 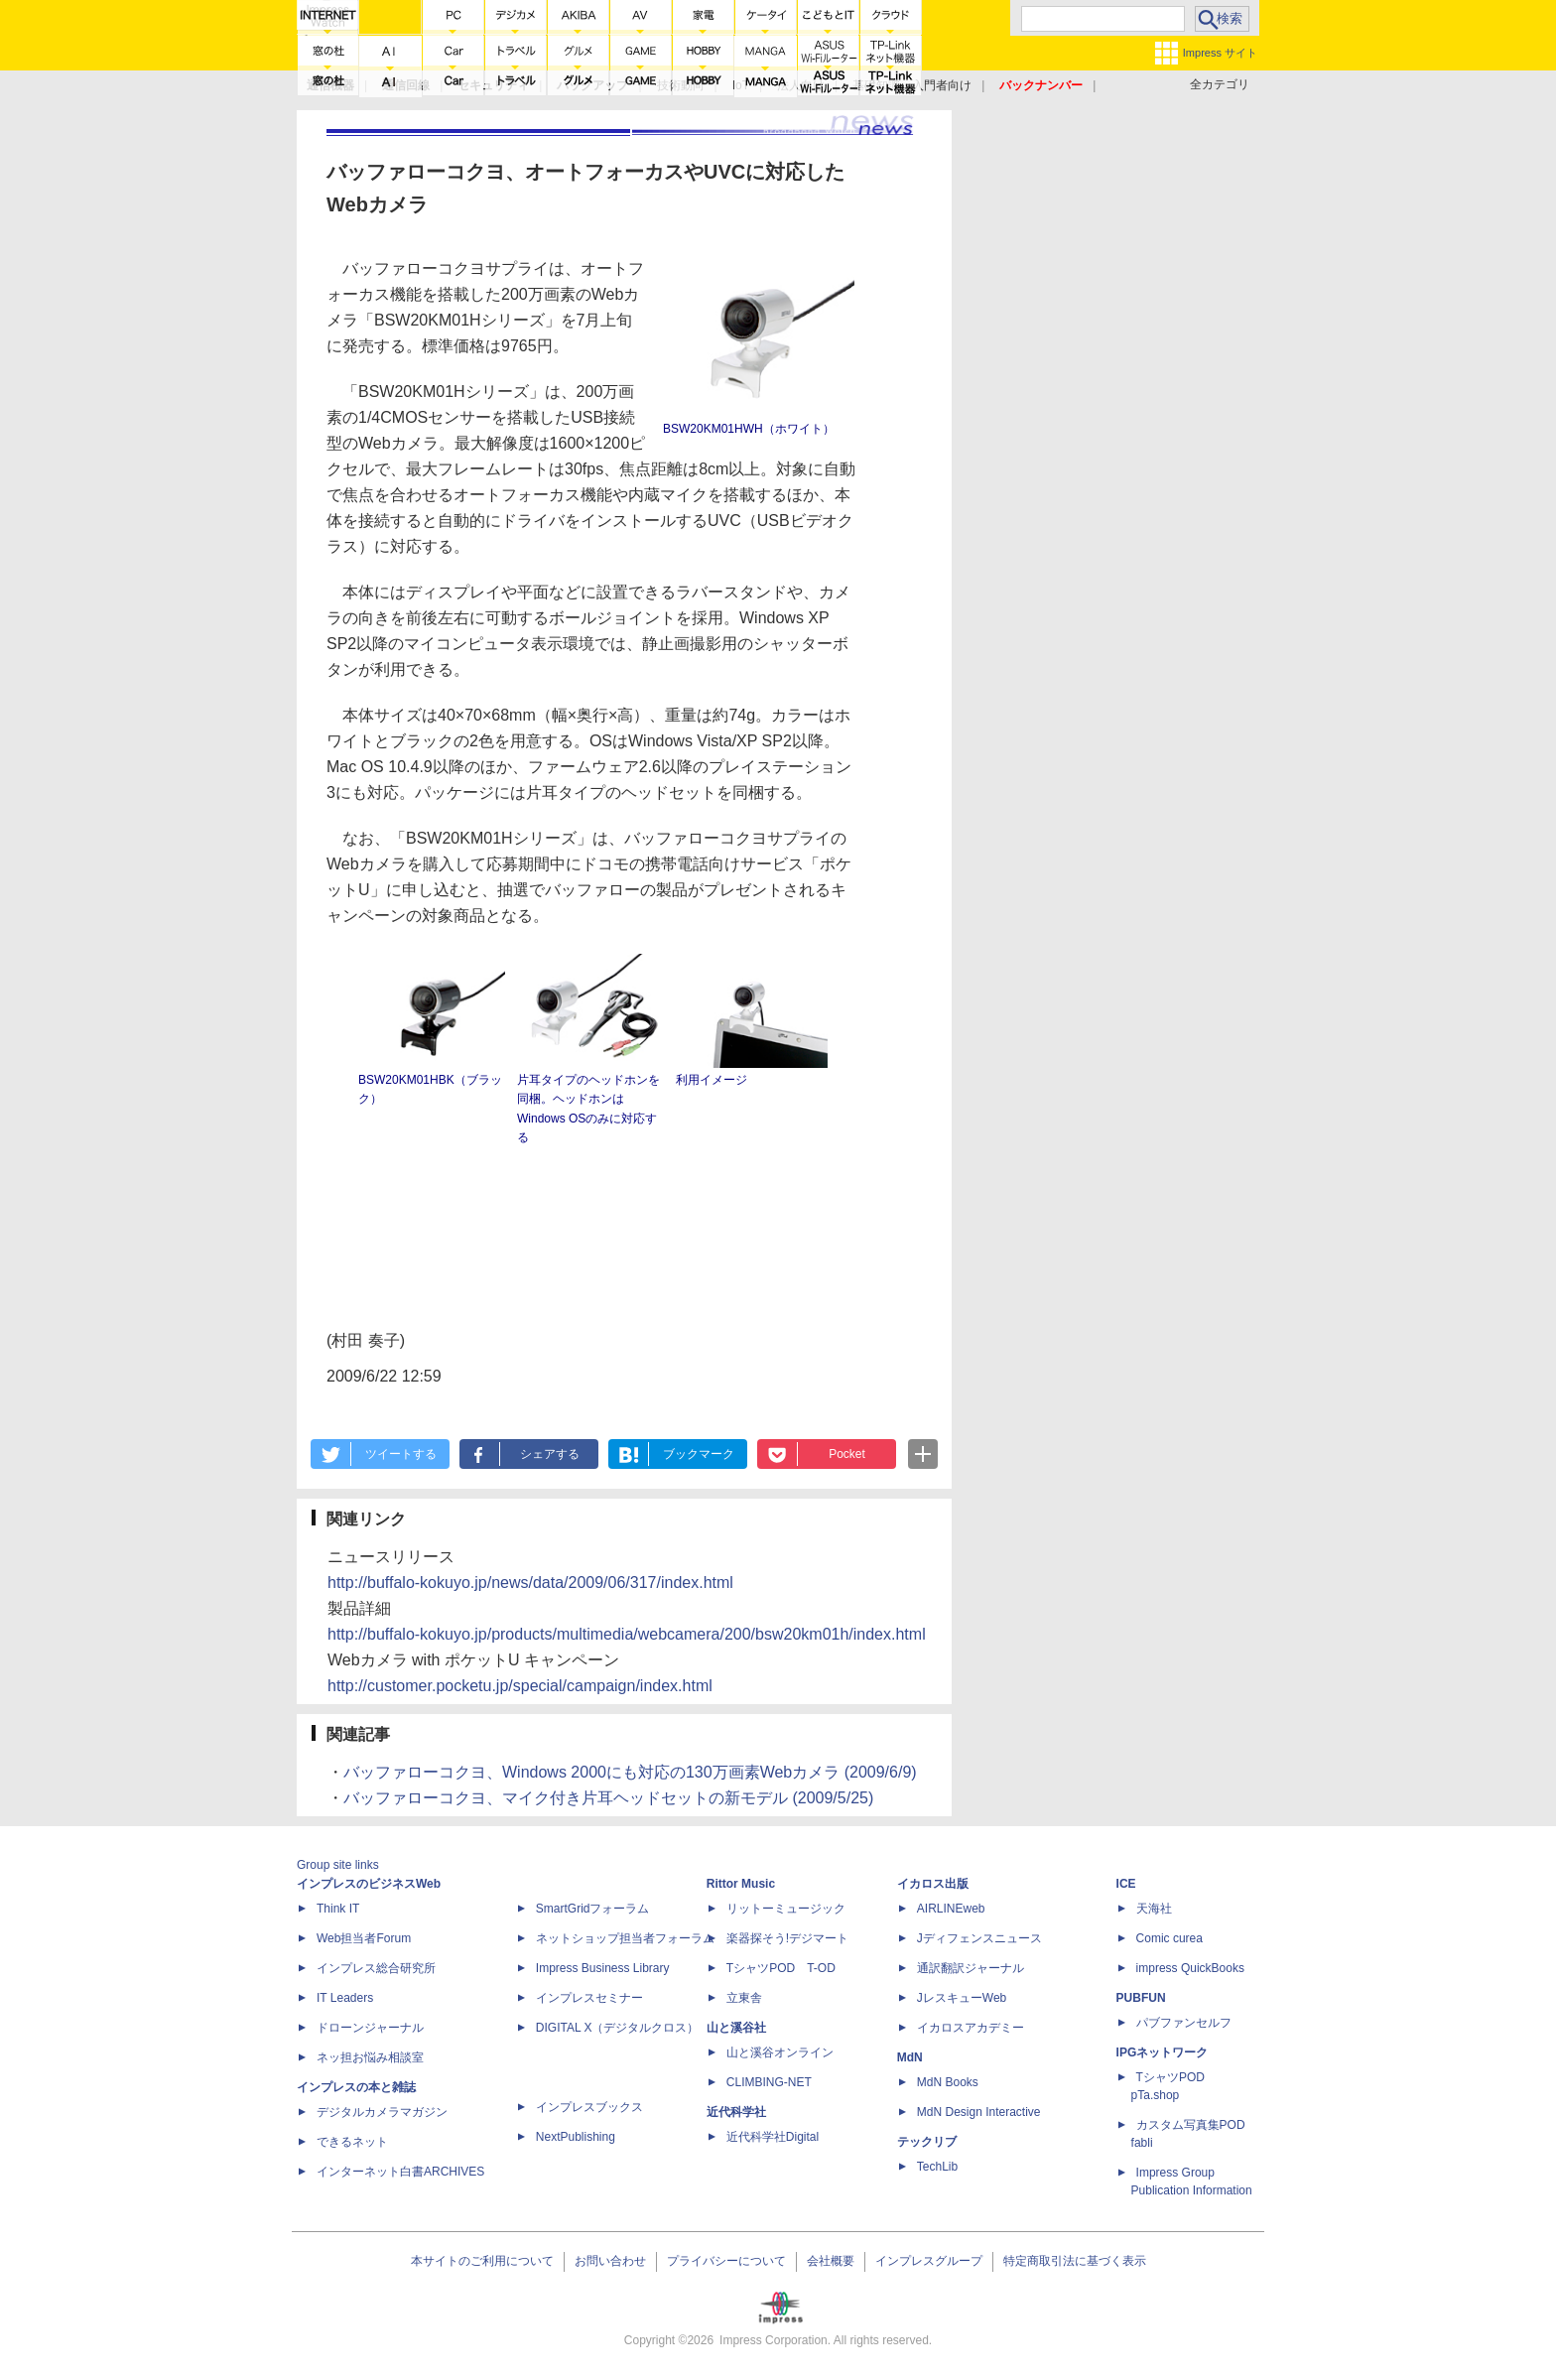 What do you see at coordinates (979, 2112) in the screenshot?
I see `MdN Design Interactive` at bounding box center [979, 2112].